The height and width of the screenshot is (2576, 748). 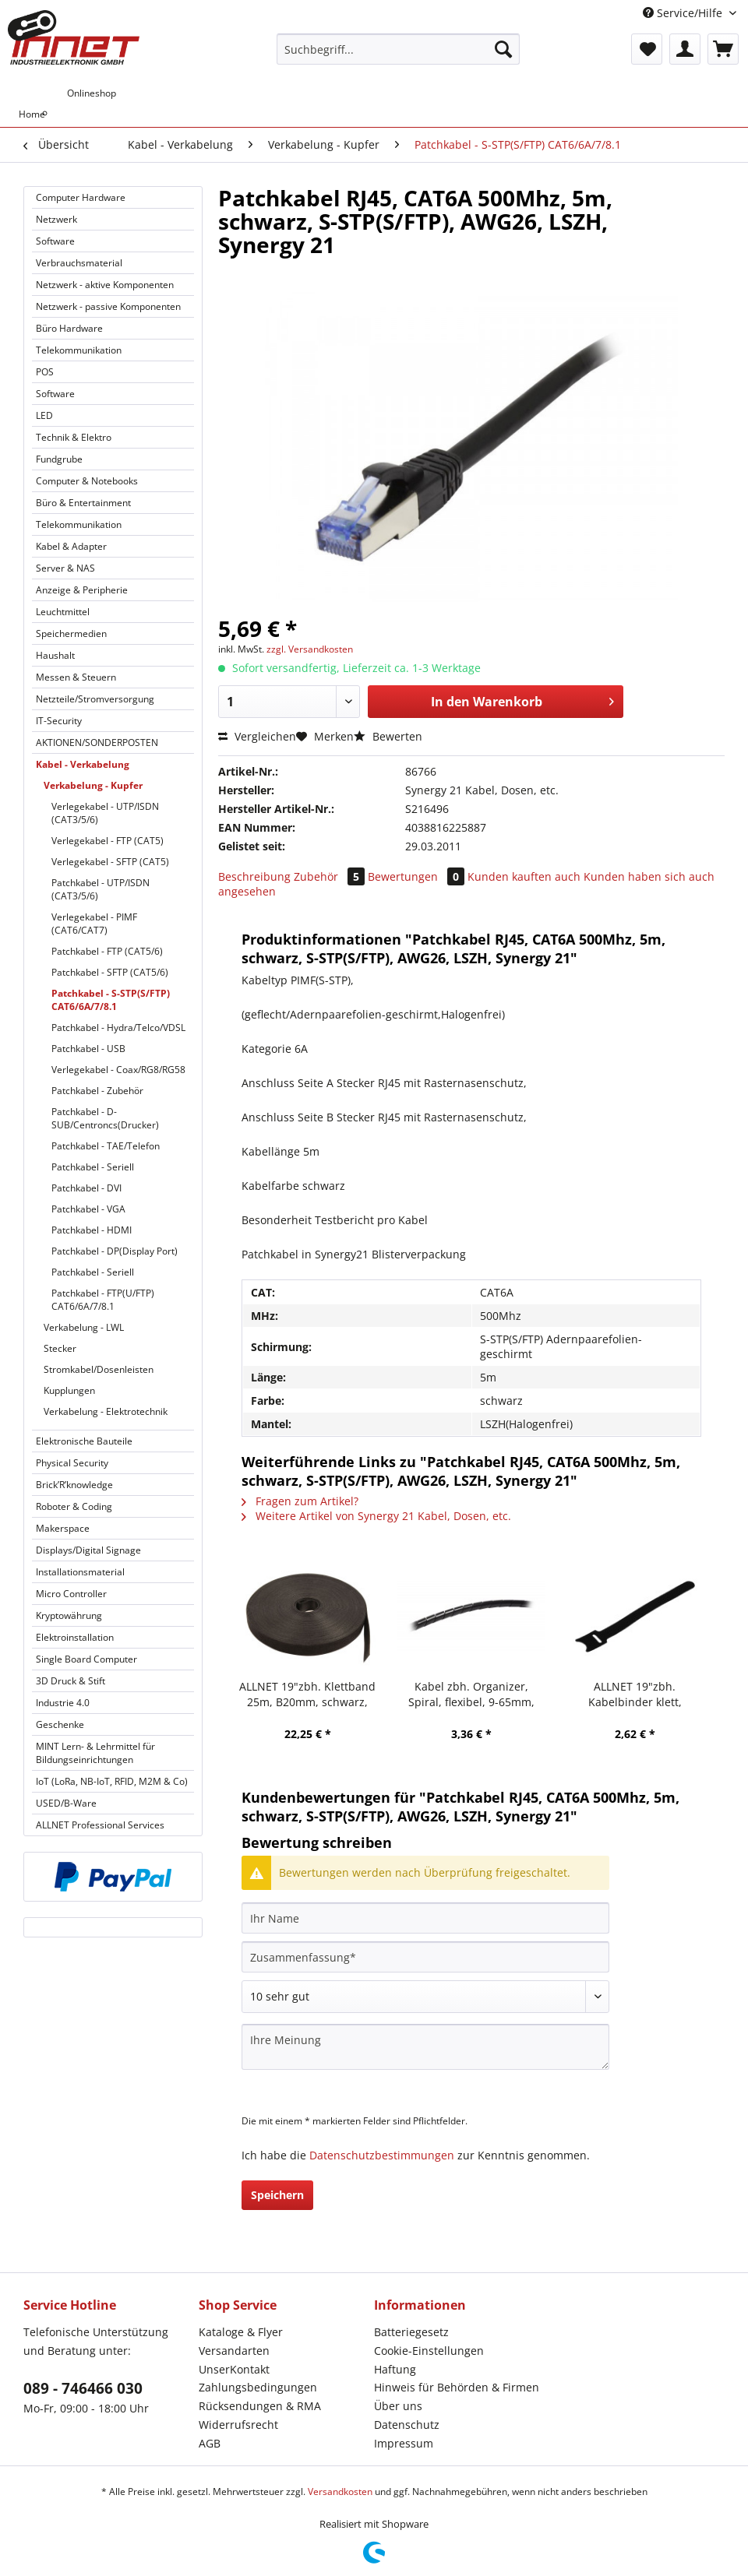 What do you see at coordinates (100, 1825) in the screenshot?
I see `ALLNET Professional Services` at bounding box center [100, 1825].